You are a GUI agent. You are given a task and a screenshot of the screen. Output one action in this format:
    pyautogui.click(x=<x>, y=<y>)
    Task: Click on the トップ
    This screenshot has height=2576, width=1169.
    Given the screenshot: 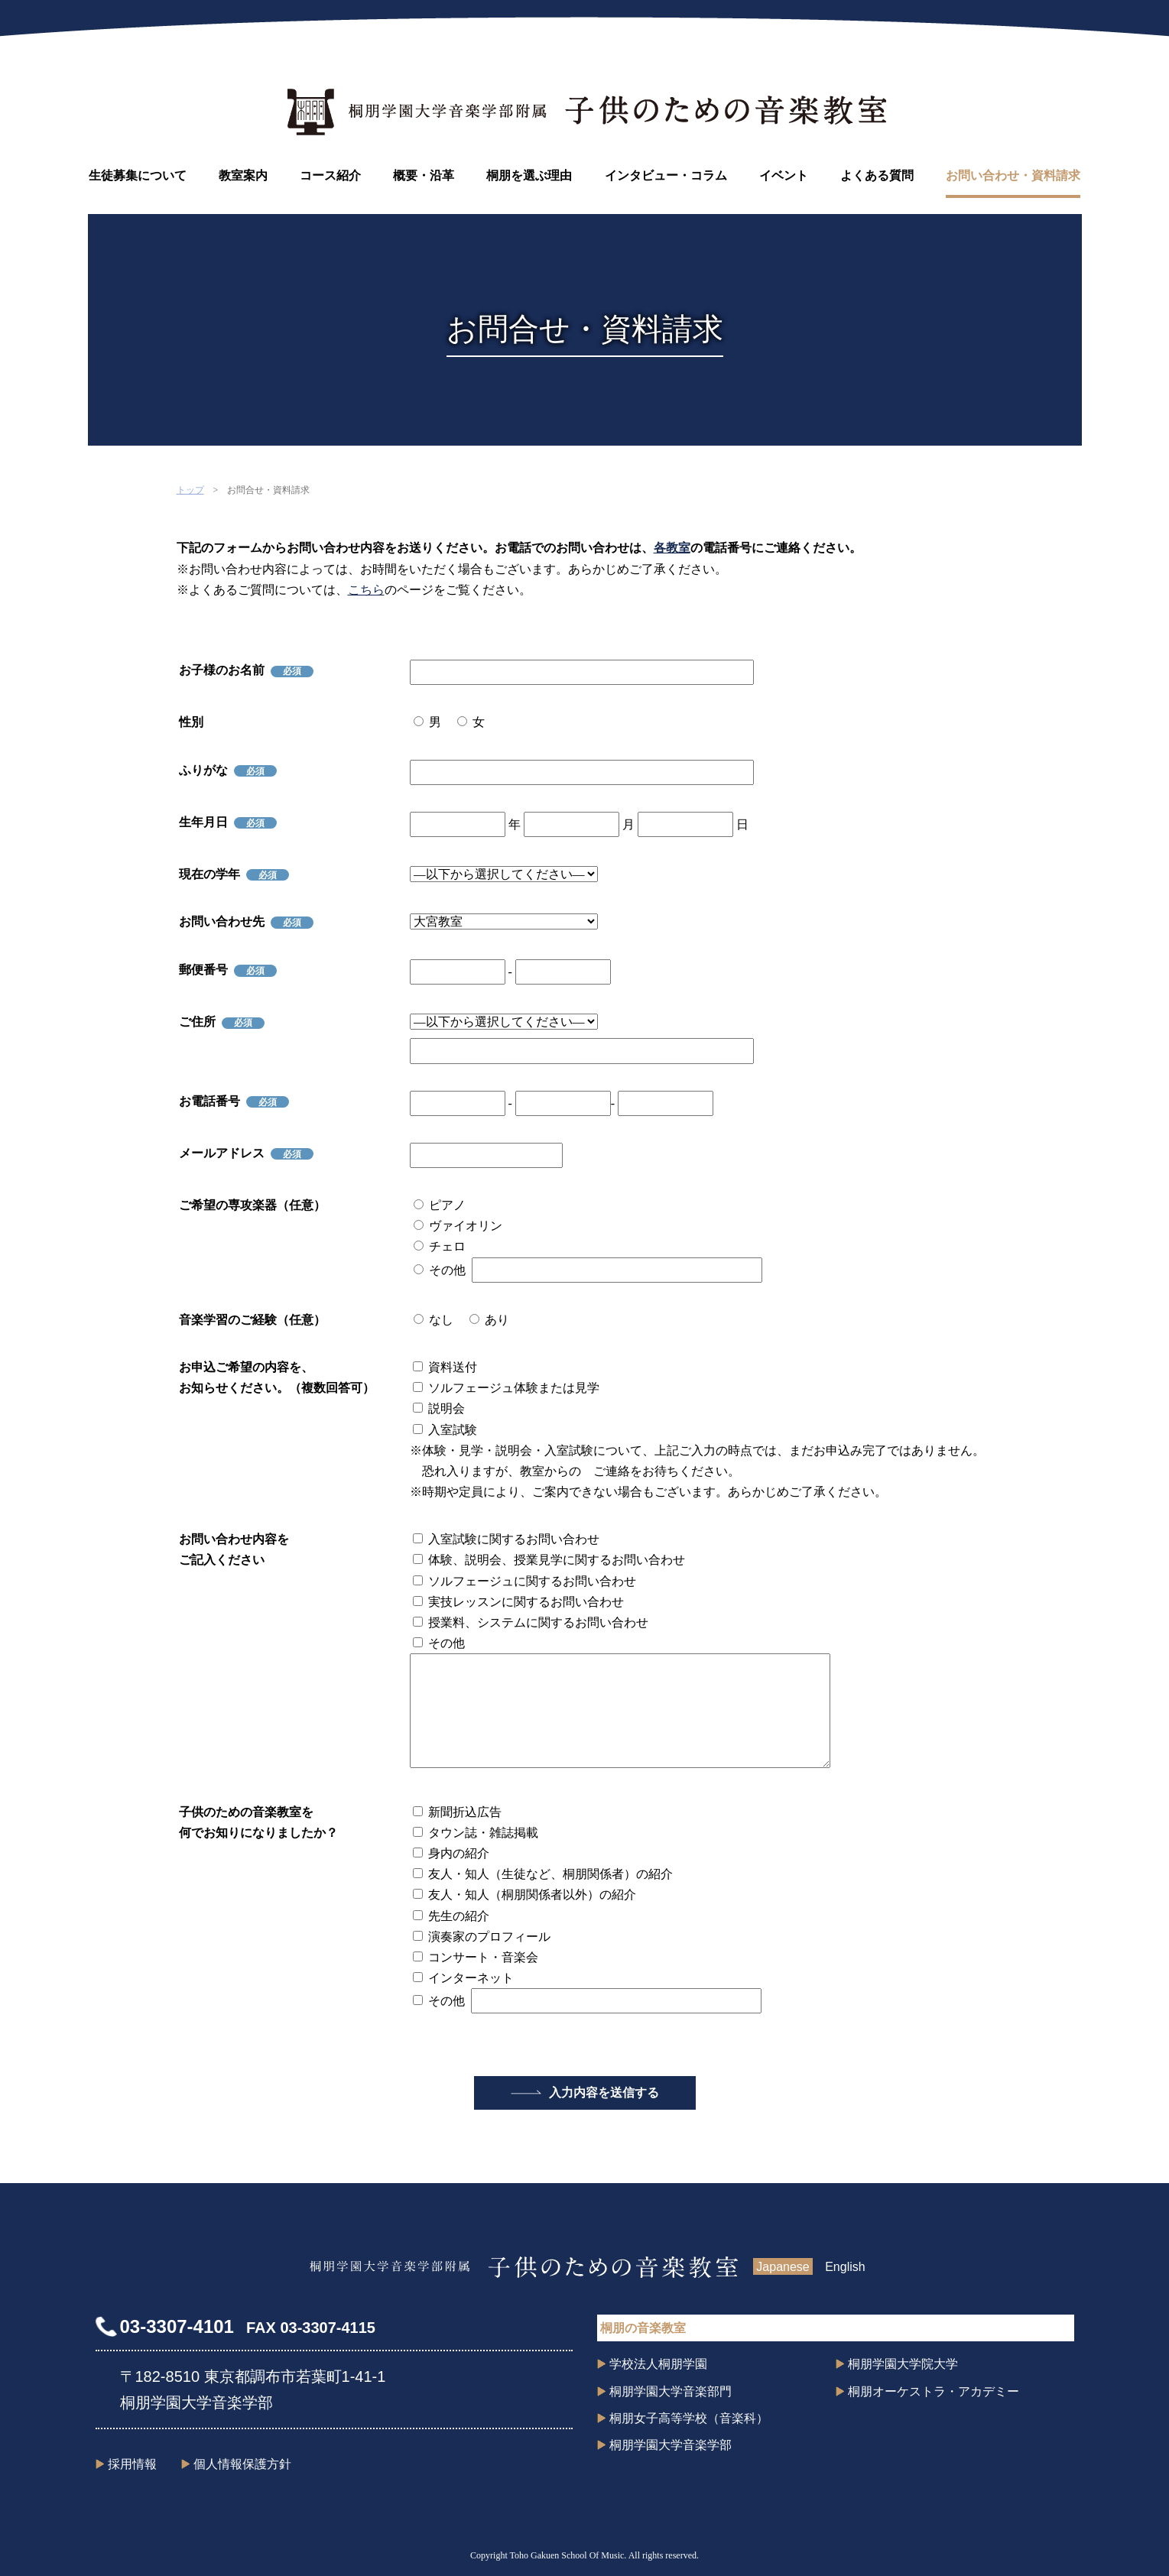 What is the action you would take?
    pyautogui.click(x=190, y=490)
    